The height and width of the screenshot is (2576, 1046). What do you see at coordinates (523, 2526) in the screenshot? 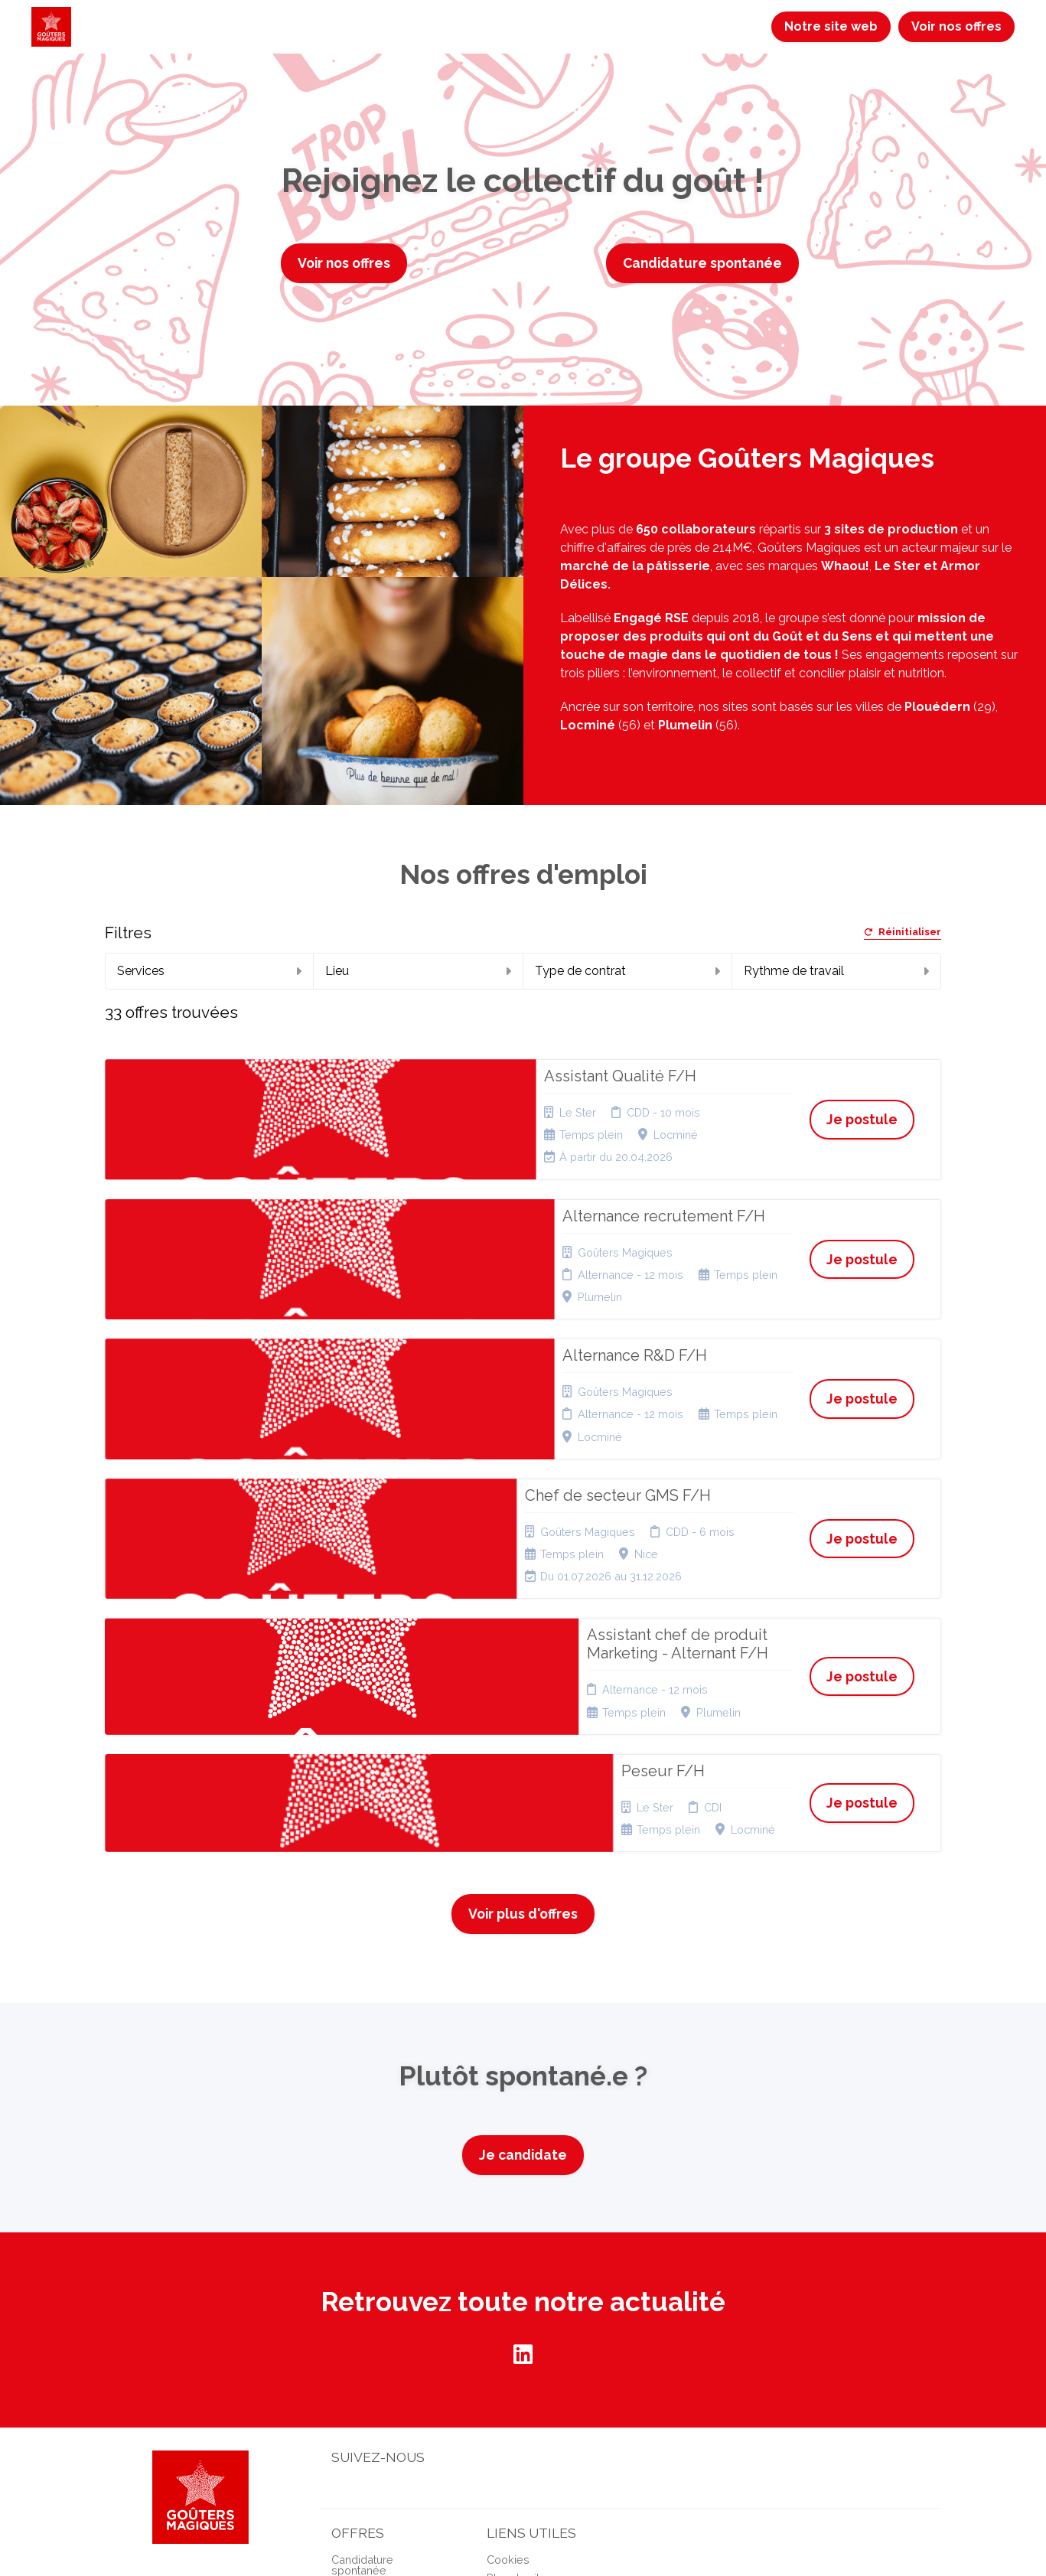
I see `Logiciel de gestion de candidature et de multidiffusion` at bounding box center [523, 2526].